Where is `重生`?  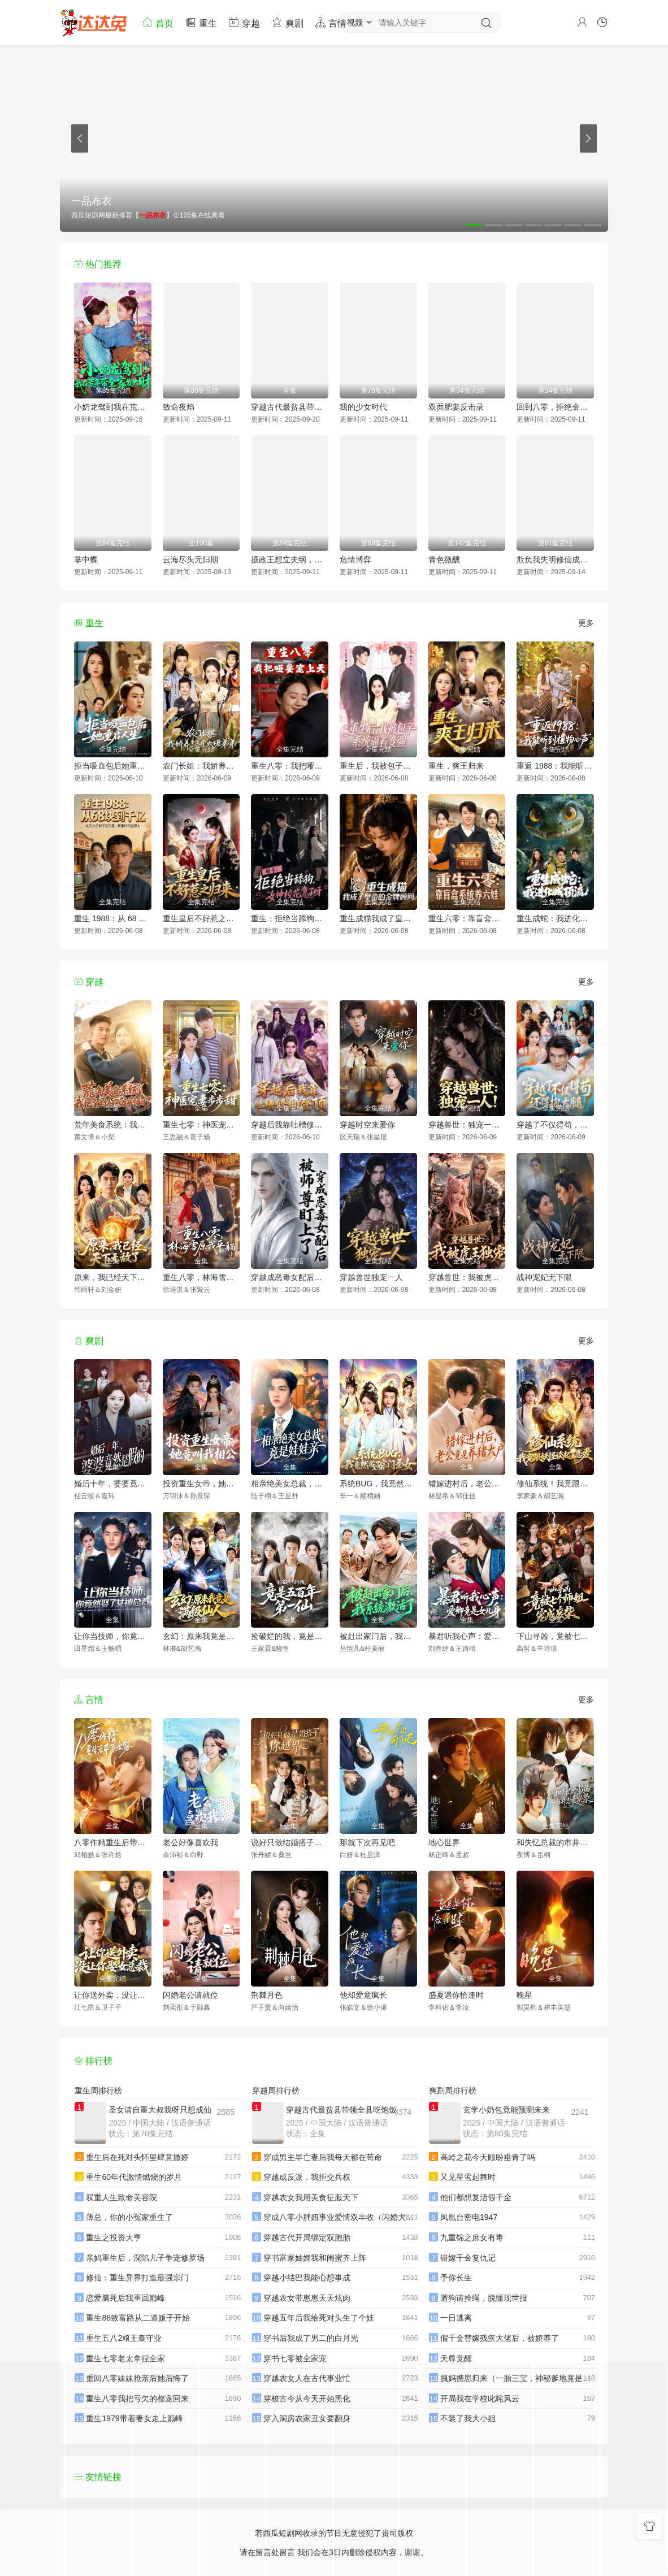
重生 is located at coordinates (200, 22).